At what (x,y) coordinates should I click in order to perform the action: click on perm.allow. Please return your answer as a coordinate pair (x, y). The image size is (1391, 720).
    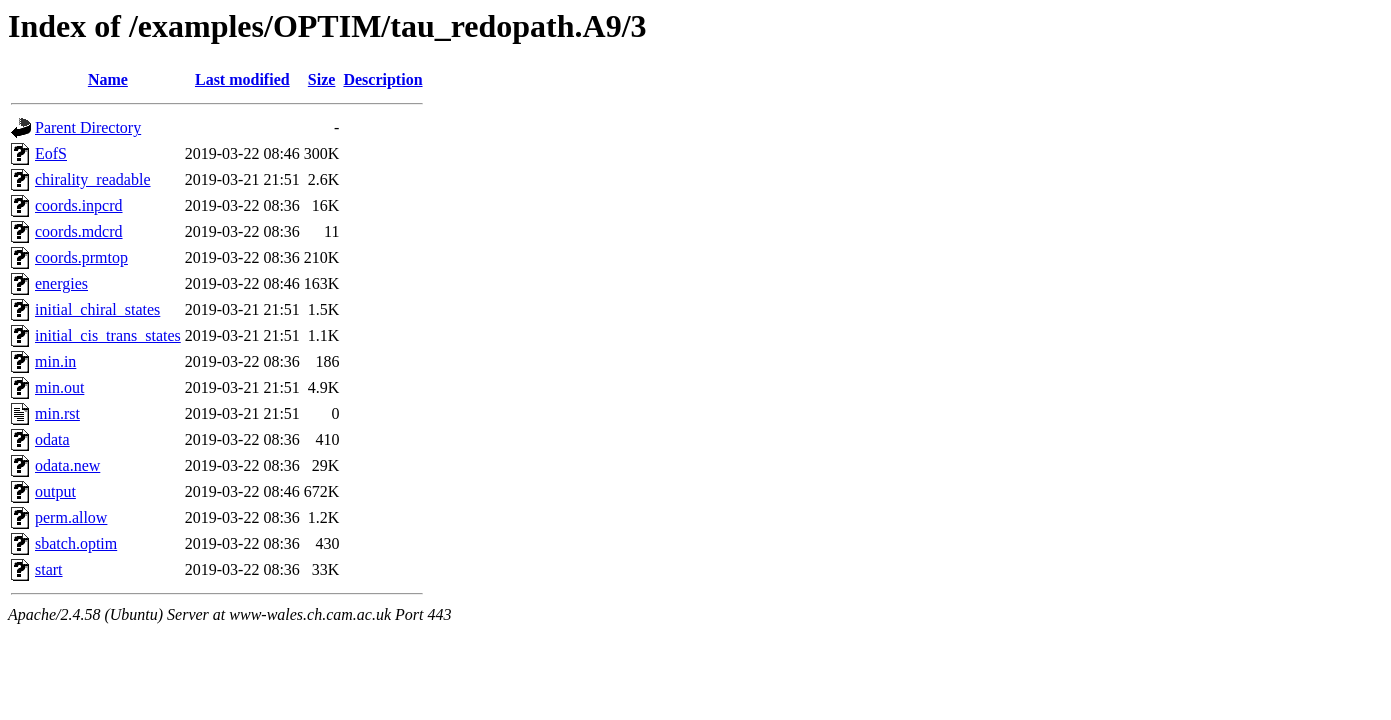
    Looking at the image, I should click on (71, 517).